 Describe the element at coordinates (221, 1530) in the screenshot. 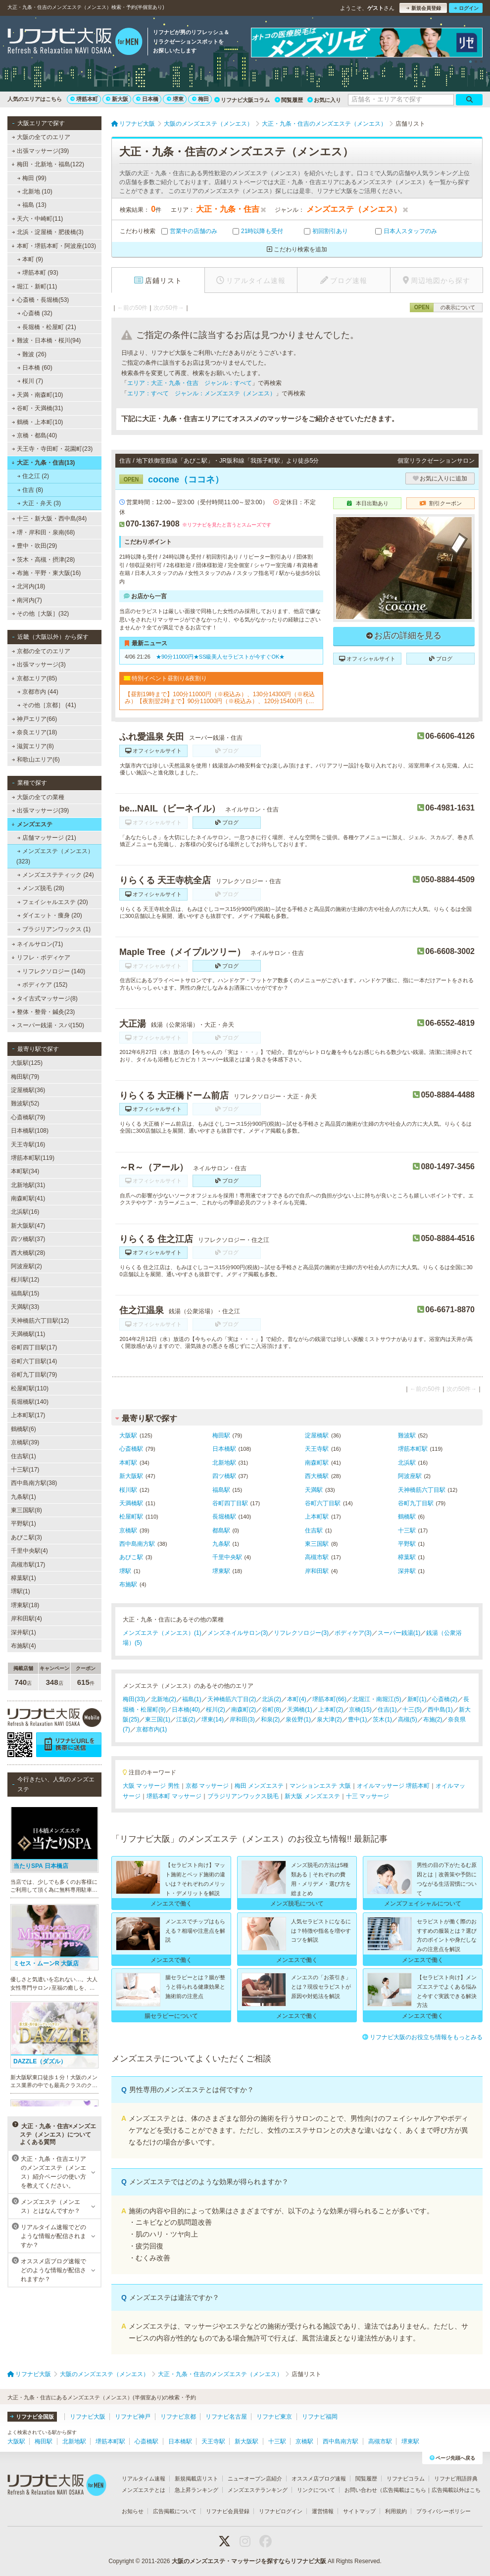

I see `都島駅` at that location.